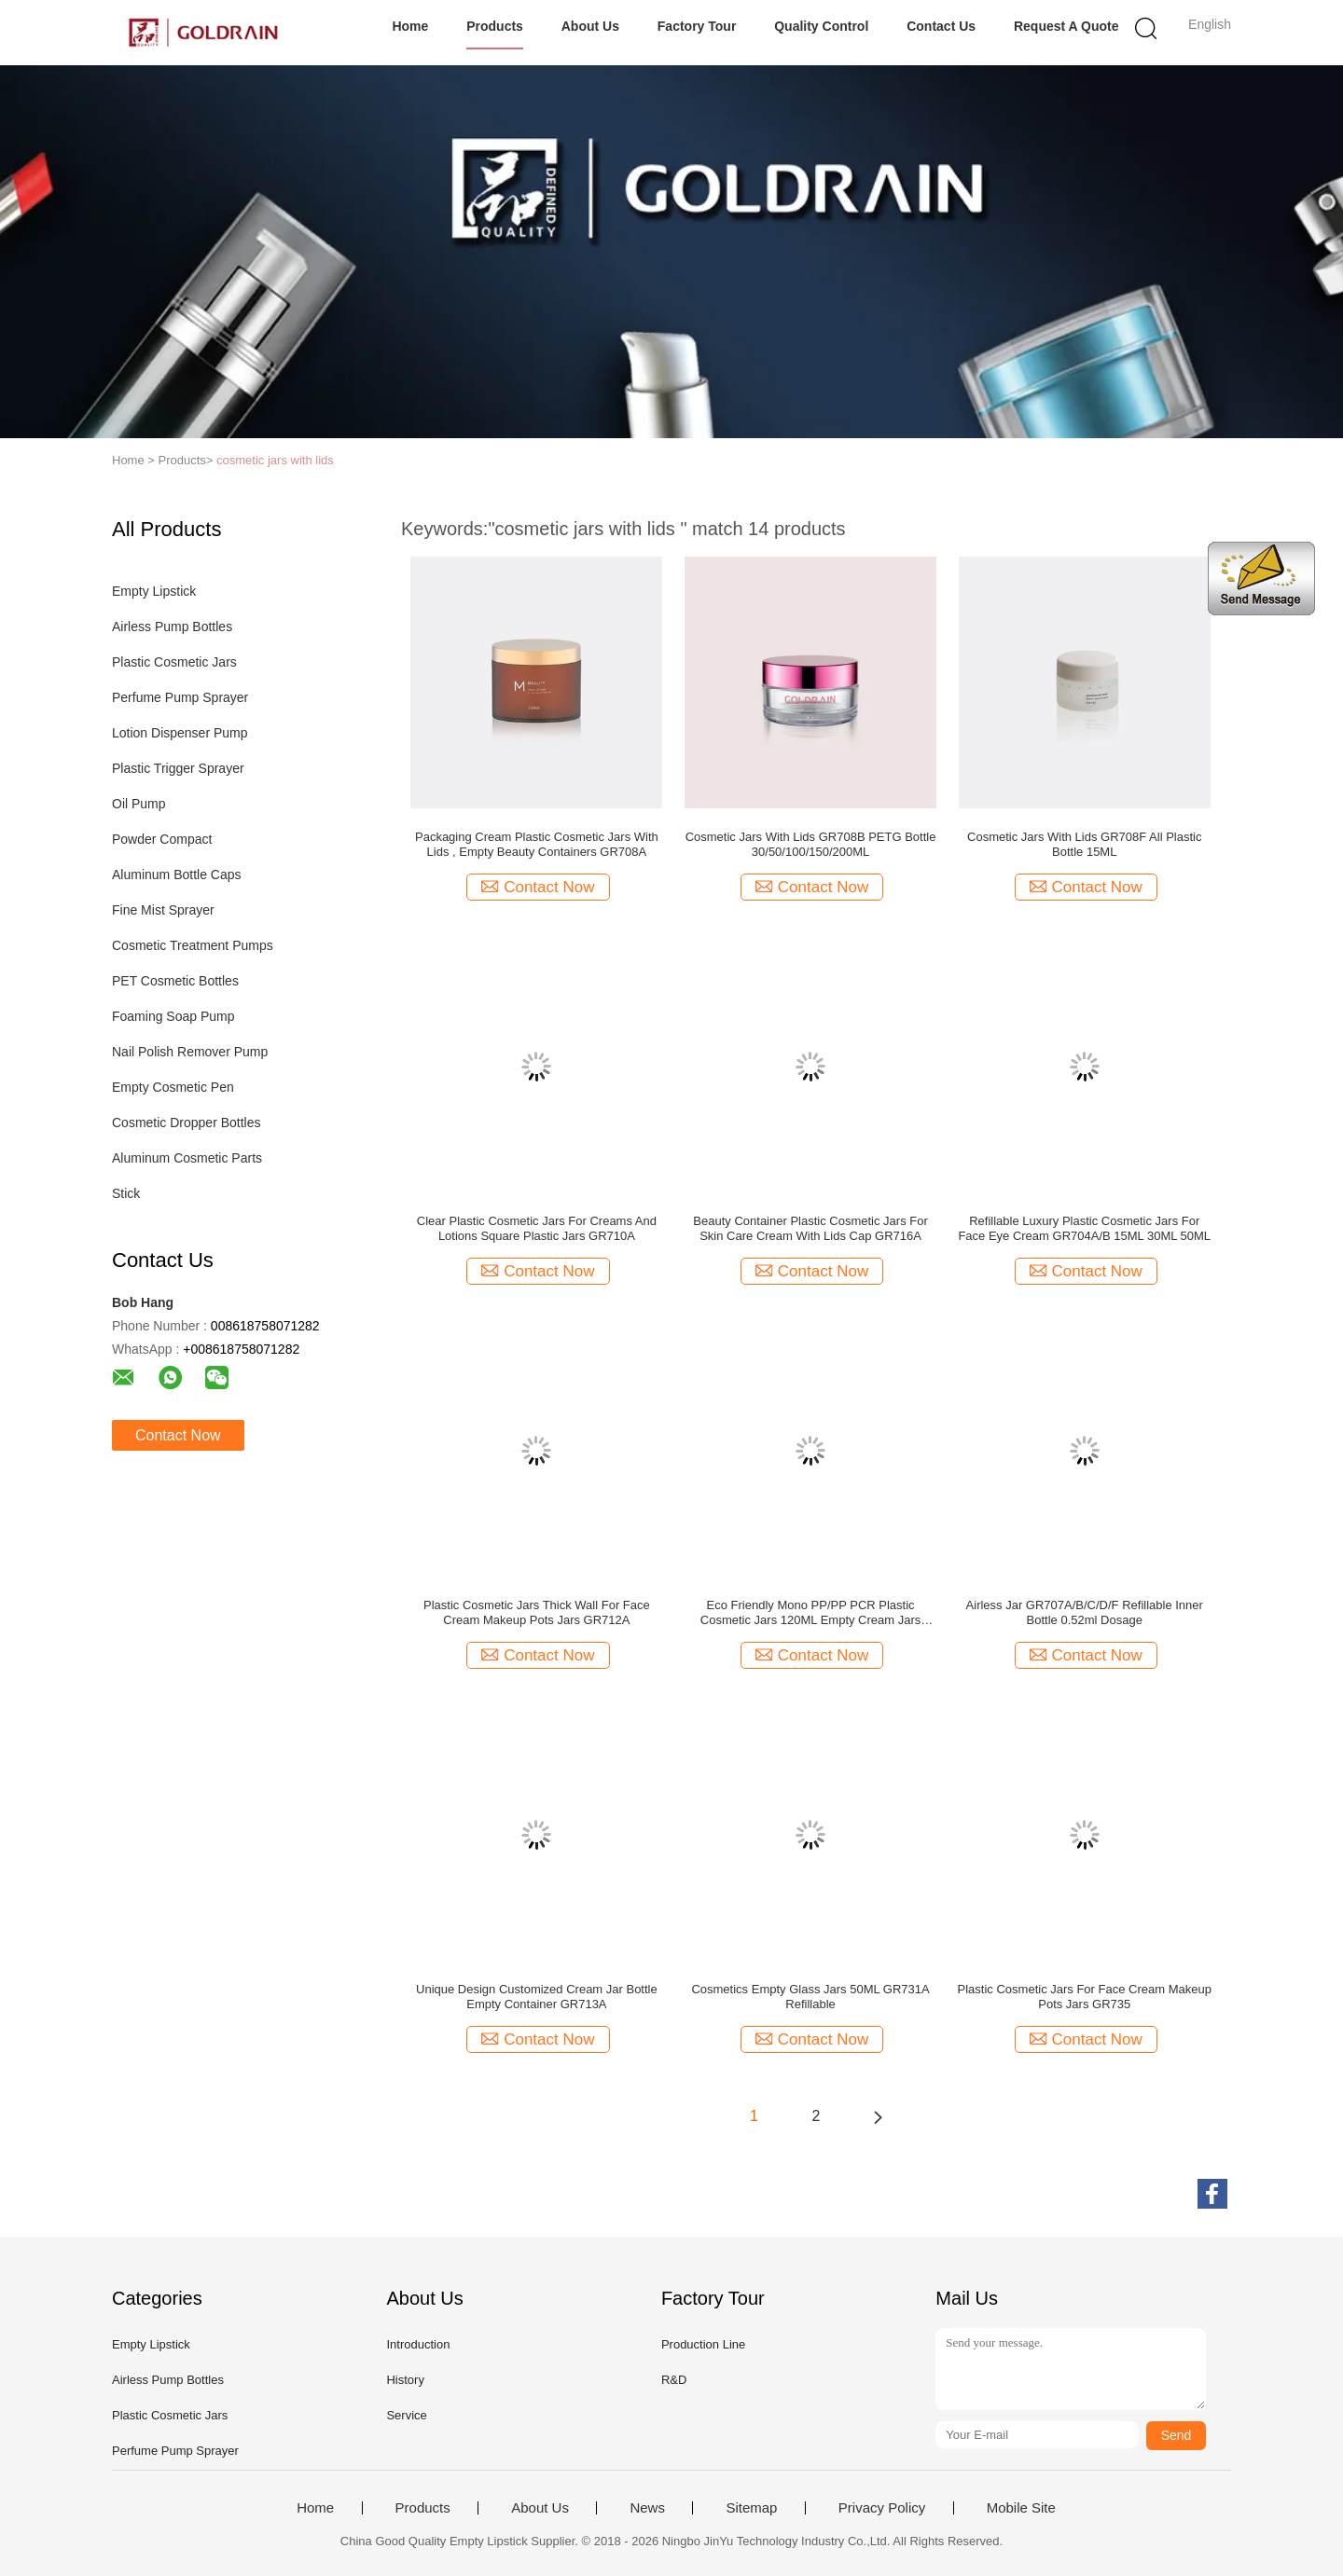 This screenshot has height=2576, width=1343. Describe the element at coordinates (590, 26) in the screenshot. I see `About Us` at that location.